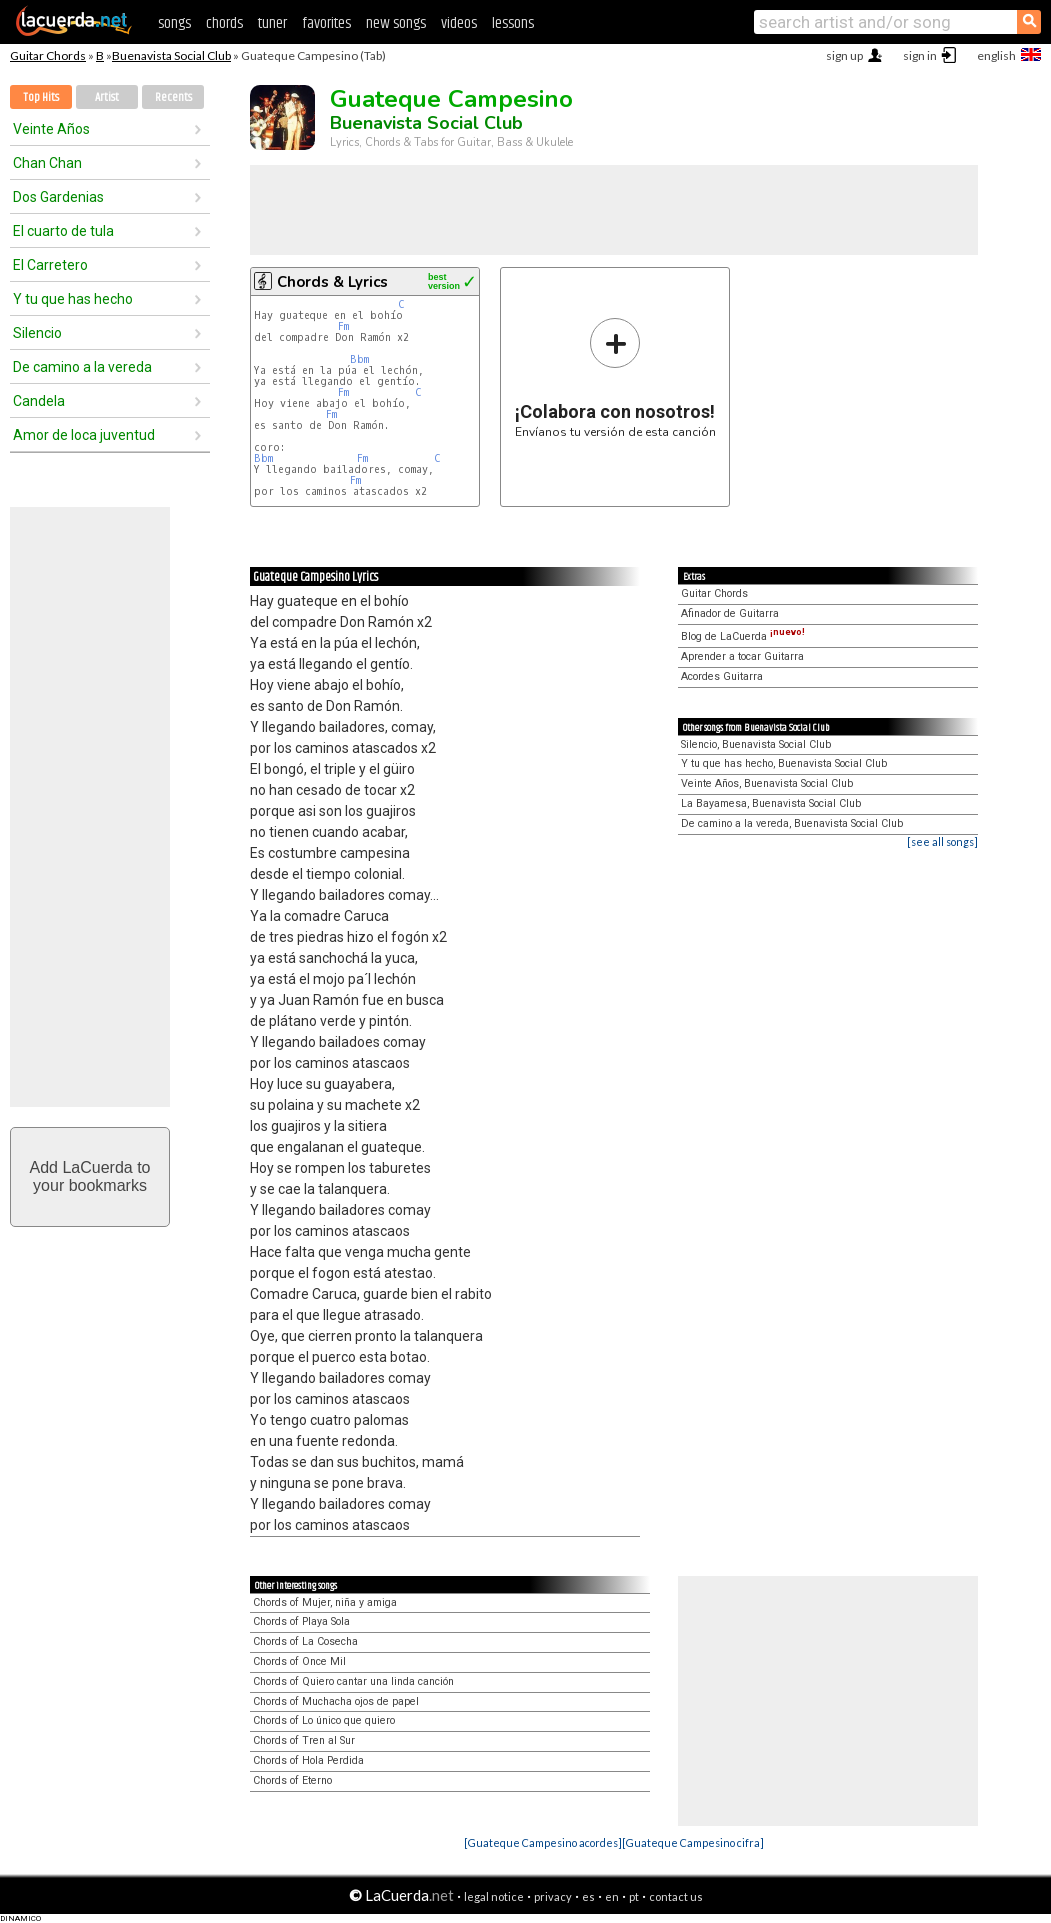 This screenshot has width=1051, height=1923. What do you see at coordinates (325, 1602) in the screenshot?
I see `Chords of Mujer, niña y amiga` at bounding box center [325, 1602].